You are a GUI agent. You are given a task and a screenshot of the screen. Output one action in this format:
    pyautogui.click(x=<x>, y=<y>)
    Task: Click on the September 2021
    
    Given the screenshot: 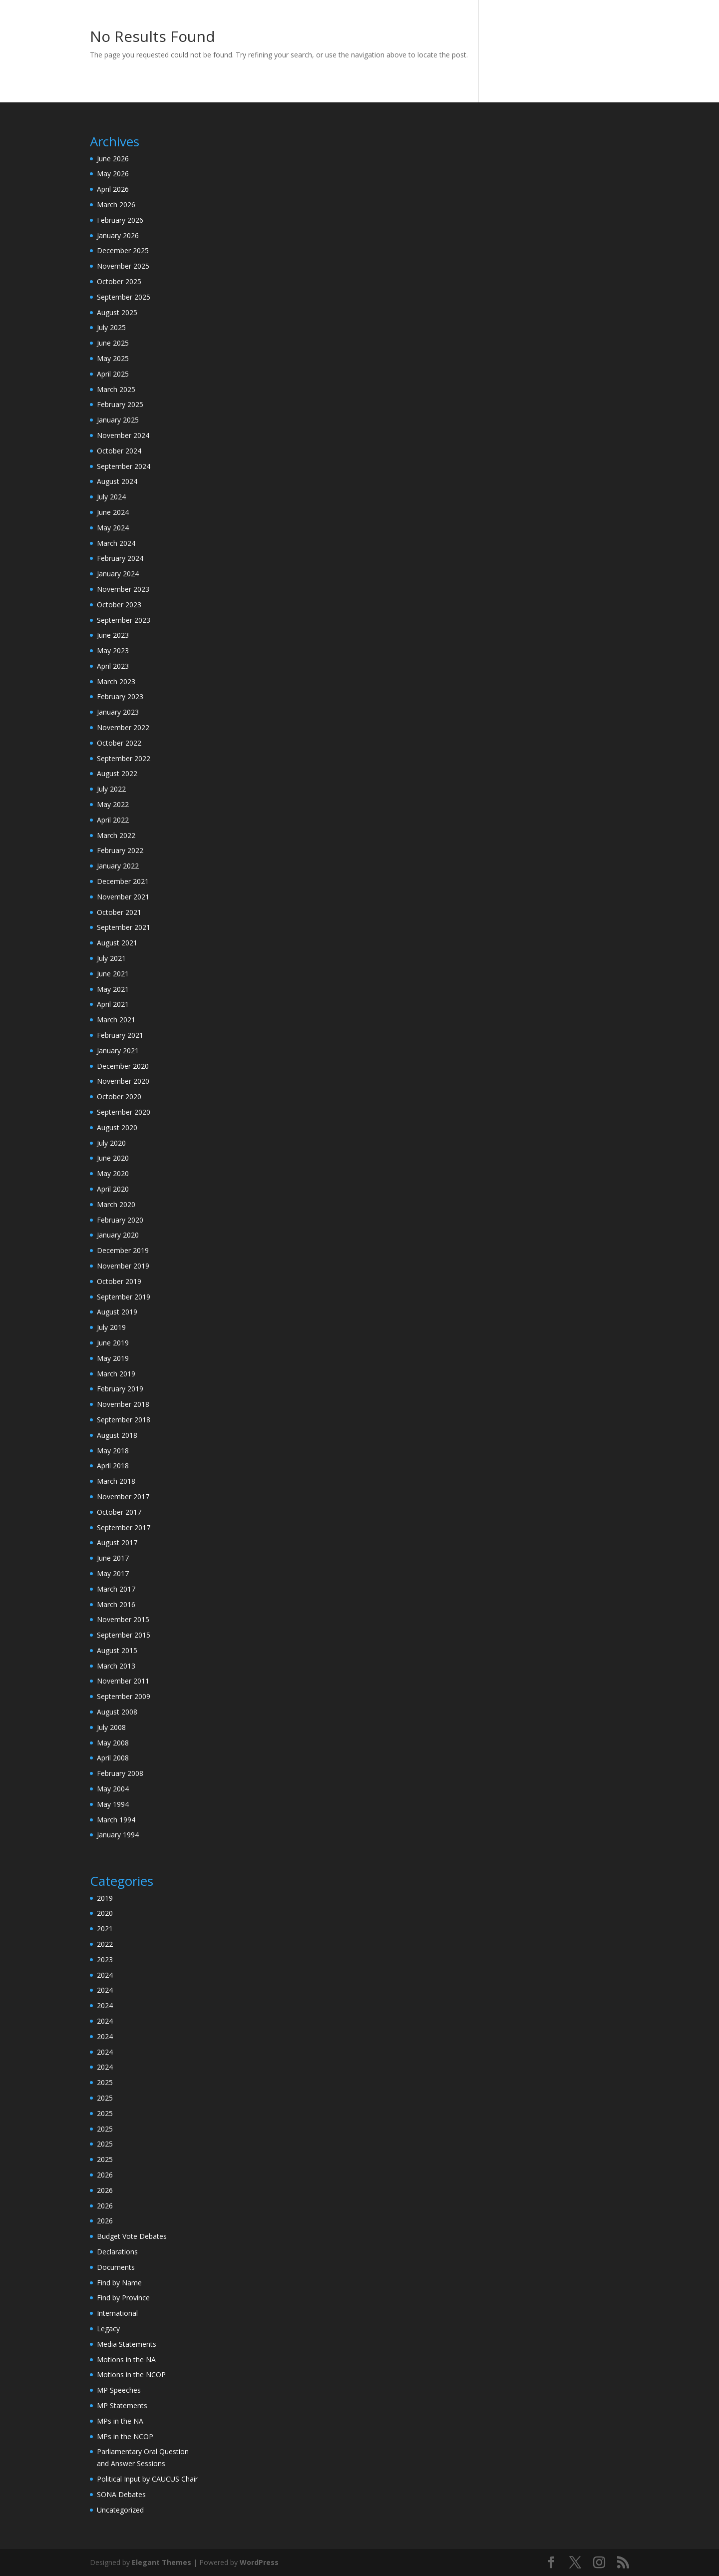 What is the action you would take?
    pyautogui.click(x=123, y=927)
    